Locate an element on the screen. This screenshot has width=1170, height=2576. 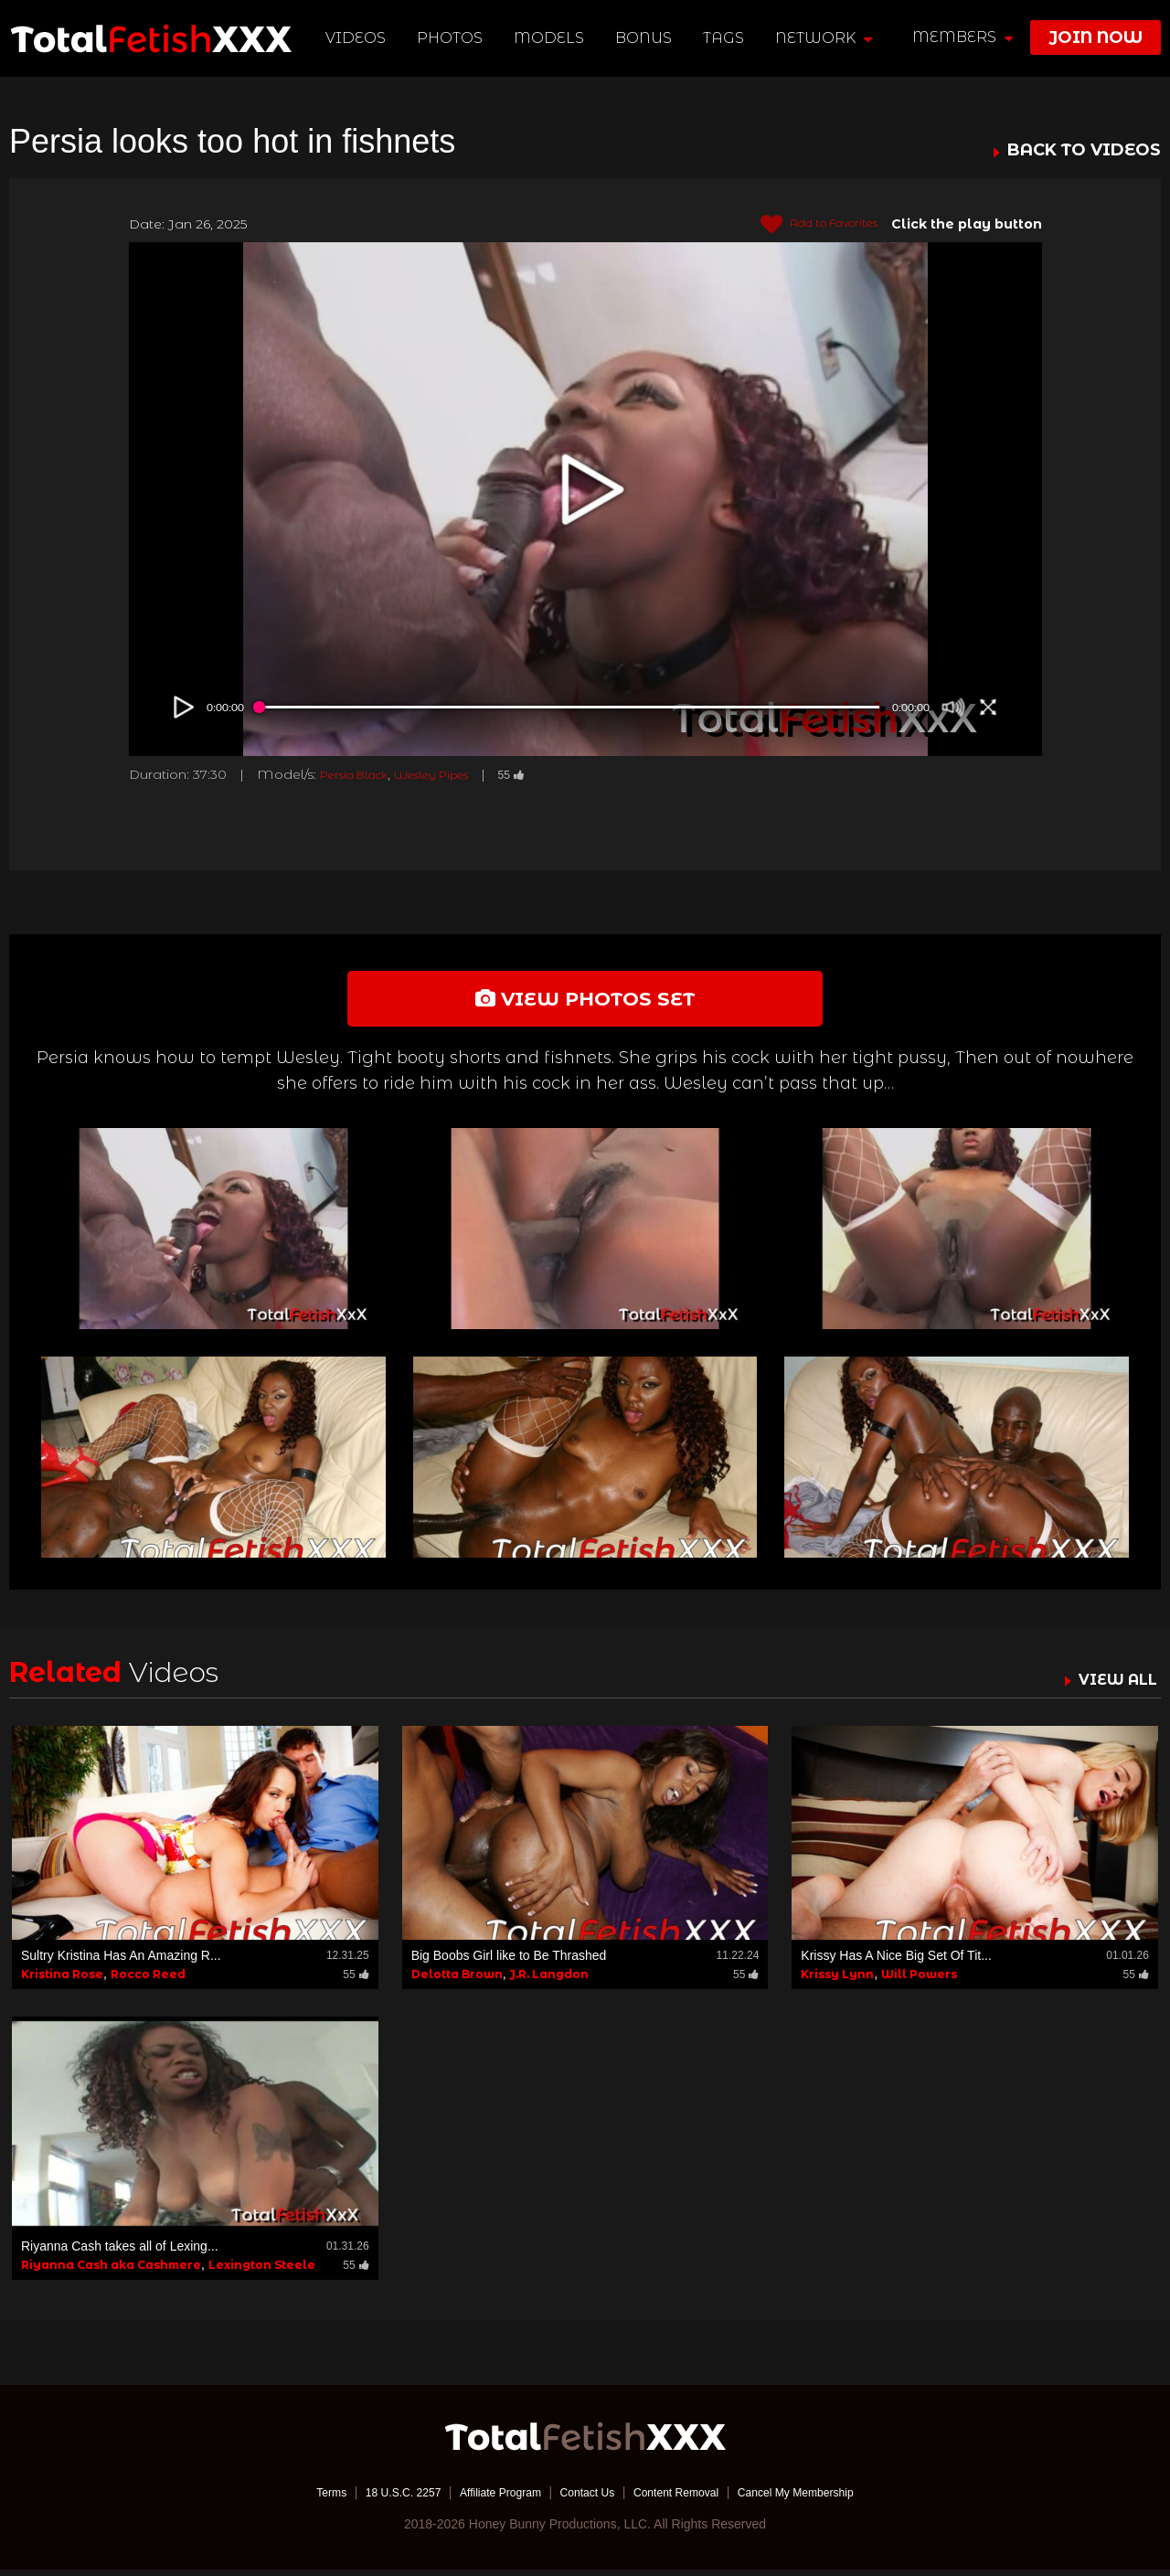
BONUS is located at coordinates (646, 38).